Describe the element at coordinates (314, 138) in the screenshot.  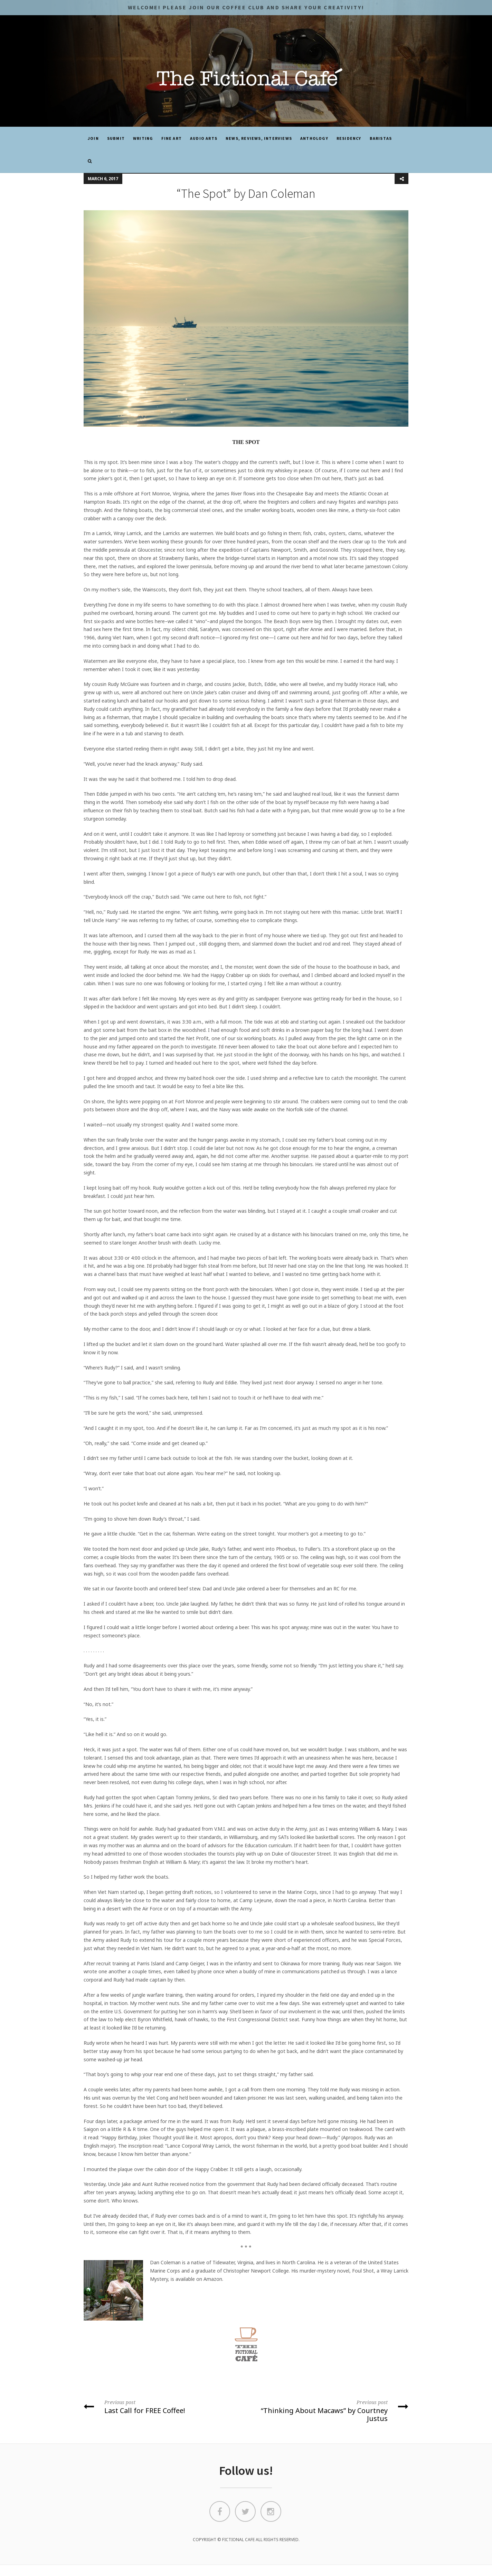
I see `ANTHOLOGY` at that location.